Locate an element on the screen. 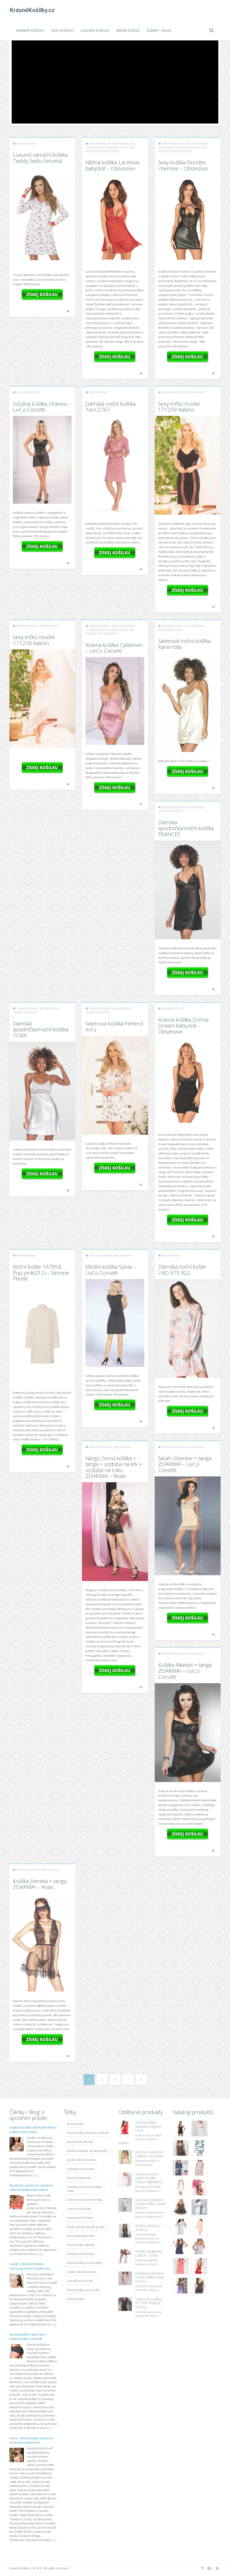  Béžová saténová košilka Carmelove is located at coordinates (149, 2154).